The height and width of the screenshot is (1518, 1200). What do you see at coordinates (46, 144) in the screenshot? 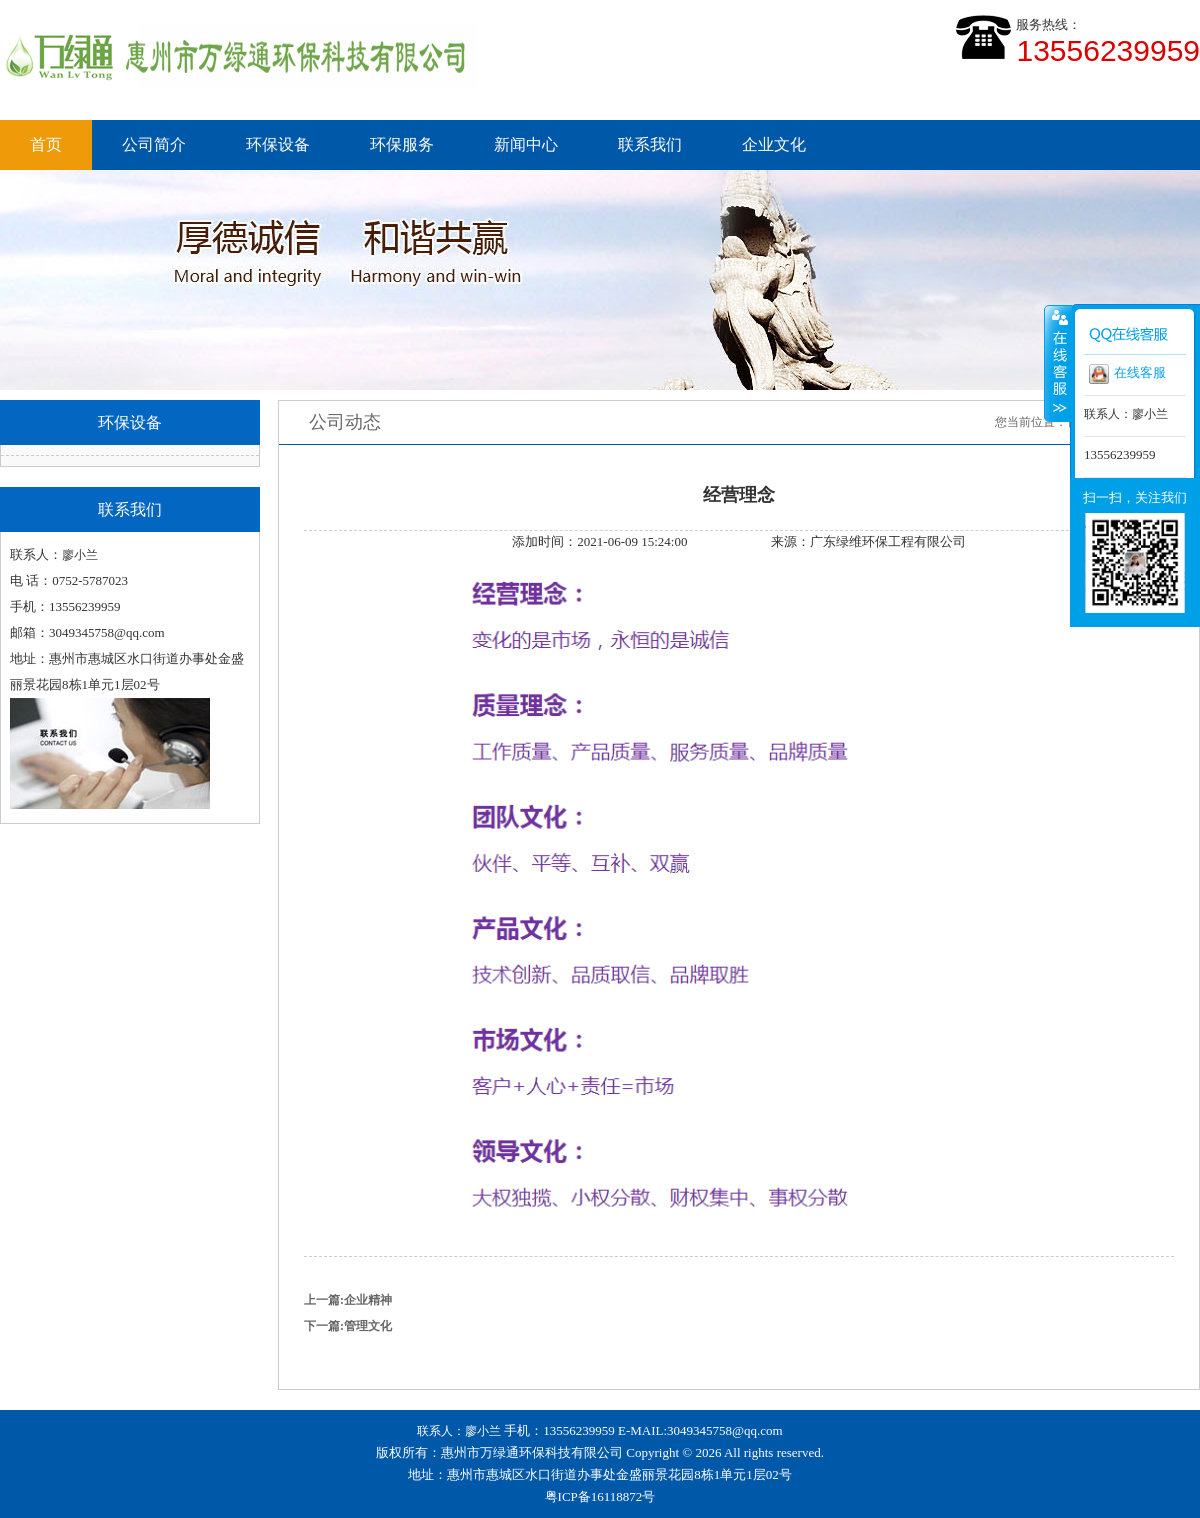
I see `首页` at bounding box center [46, 144].